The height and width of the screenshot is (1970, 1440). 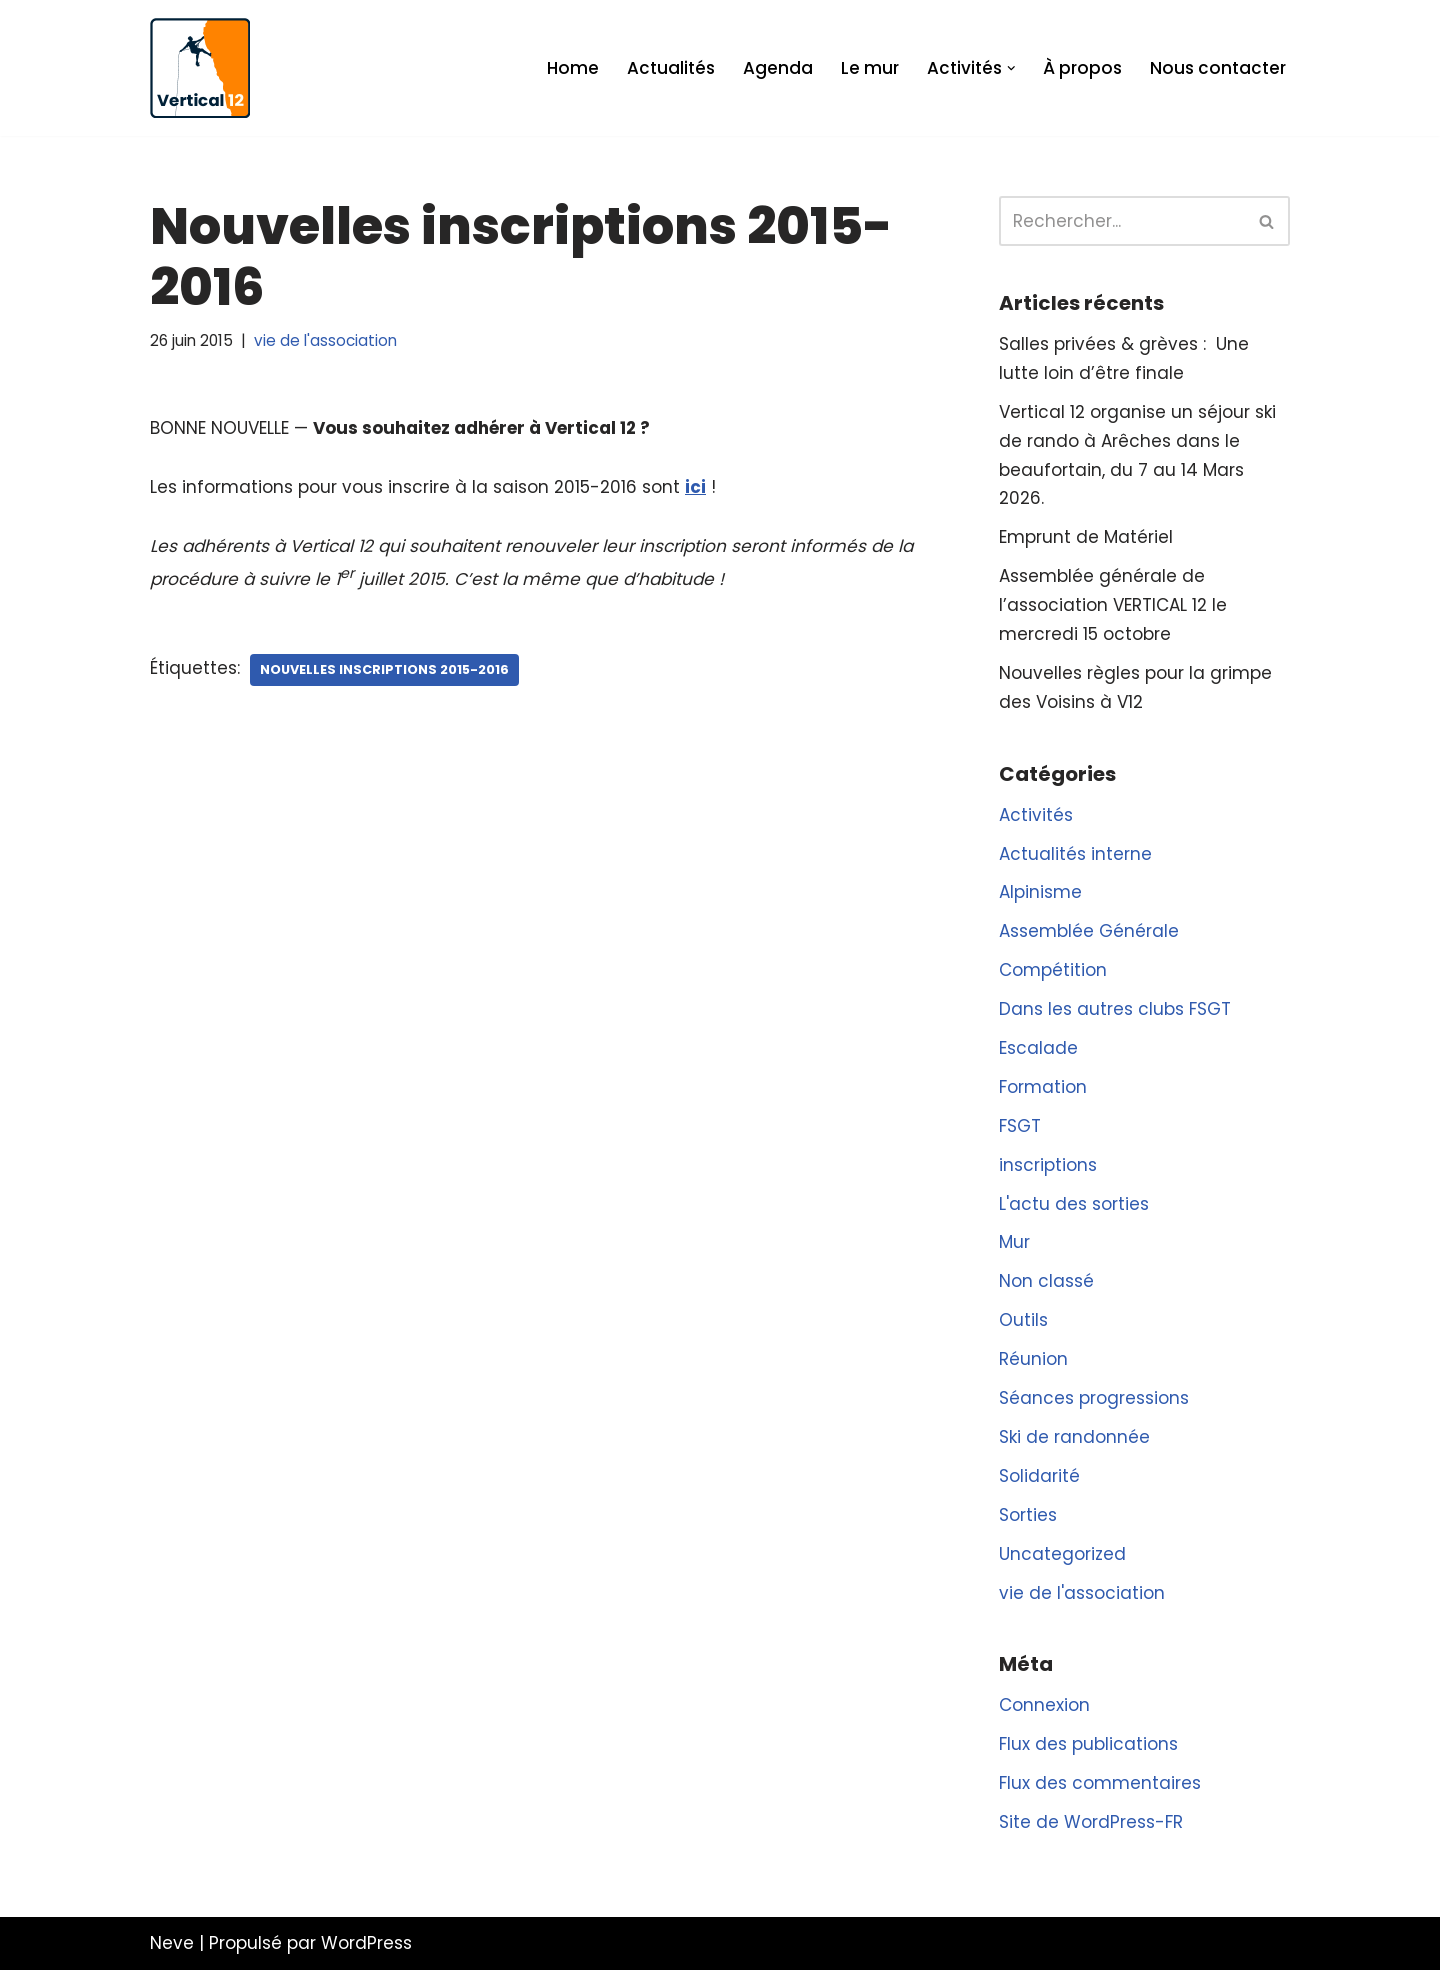 What do you see at coordinates (1218, 68) in the screenshot?
I see `Nous contacter` at bounding box center [1218, 68].